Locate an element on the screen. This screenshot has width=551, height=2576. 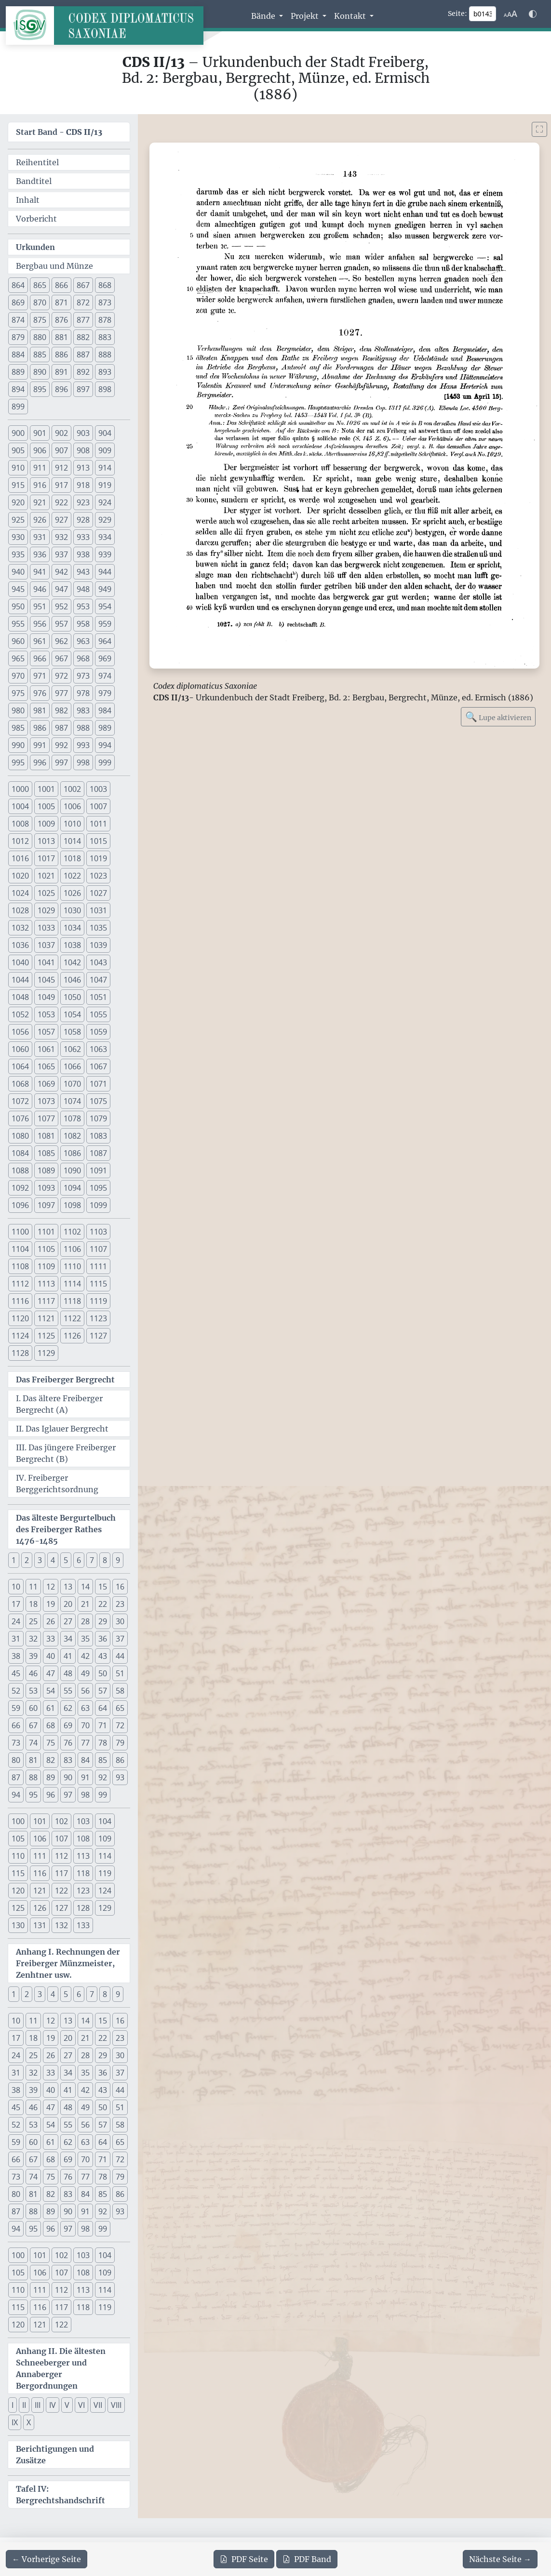
912 [button] is located at coordinates (61, 467).